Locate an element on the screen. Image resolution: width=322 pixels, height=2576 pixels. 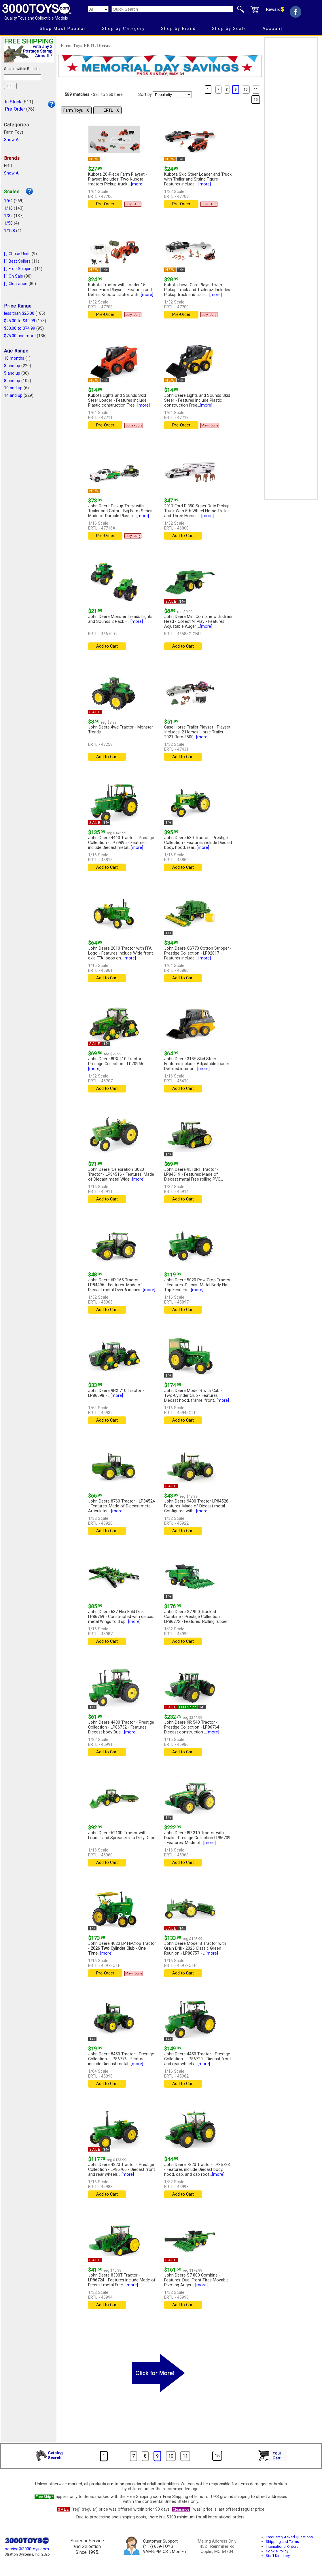
[ ] Best Sellers is located at coordinates (17, 261).